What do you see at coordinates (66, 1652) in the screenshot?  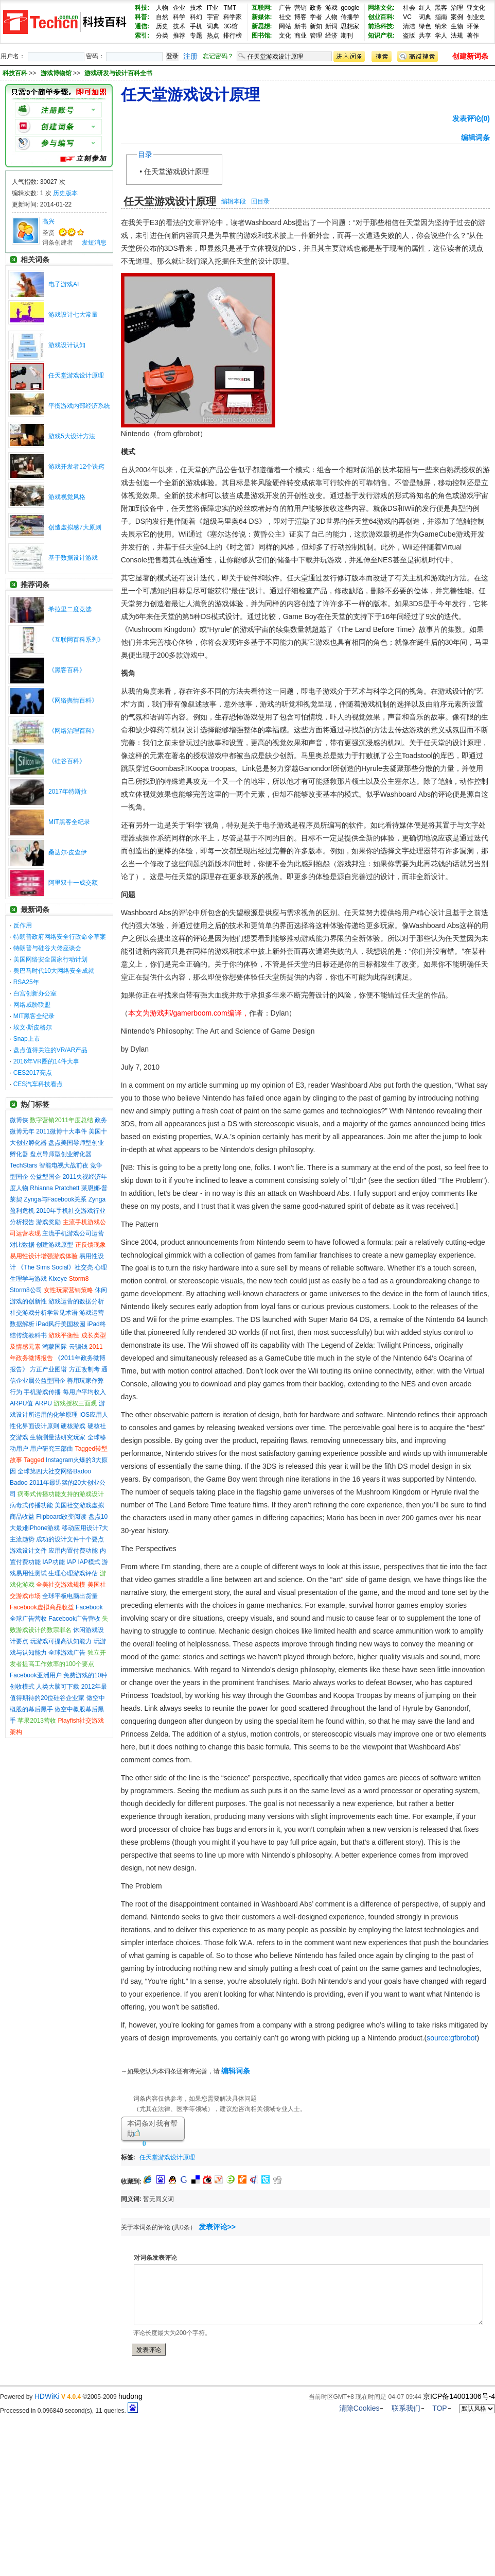 I see `全球游戏广告` at bounding box center [66, 1652].